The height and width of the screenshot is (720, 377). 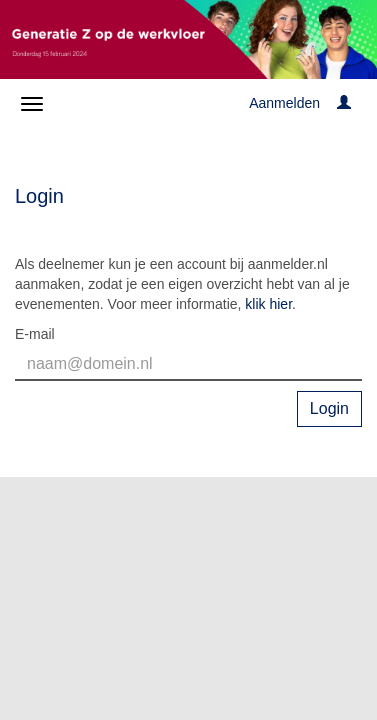 I want to click on klik hier, so click(x=268, y=304).